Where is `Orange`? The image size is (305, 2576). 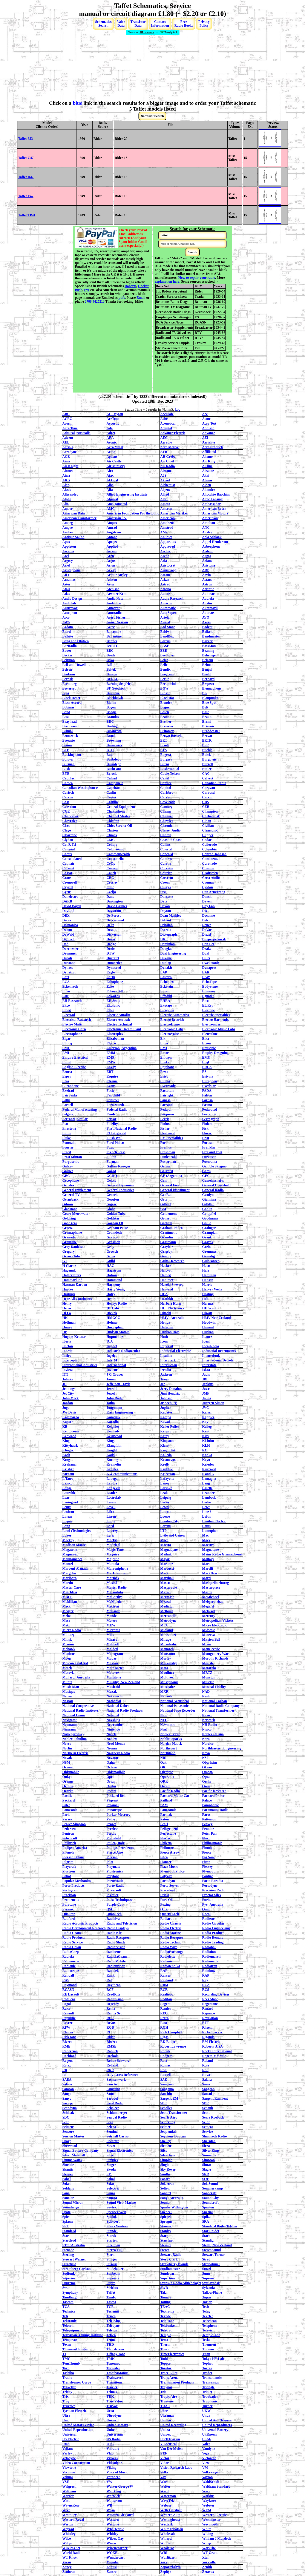 Orange is located at coordinates (68, 1781).